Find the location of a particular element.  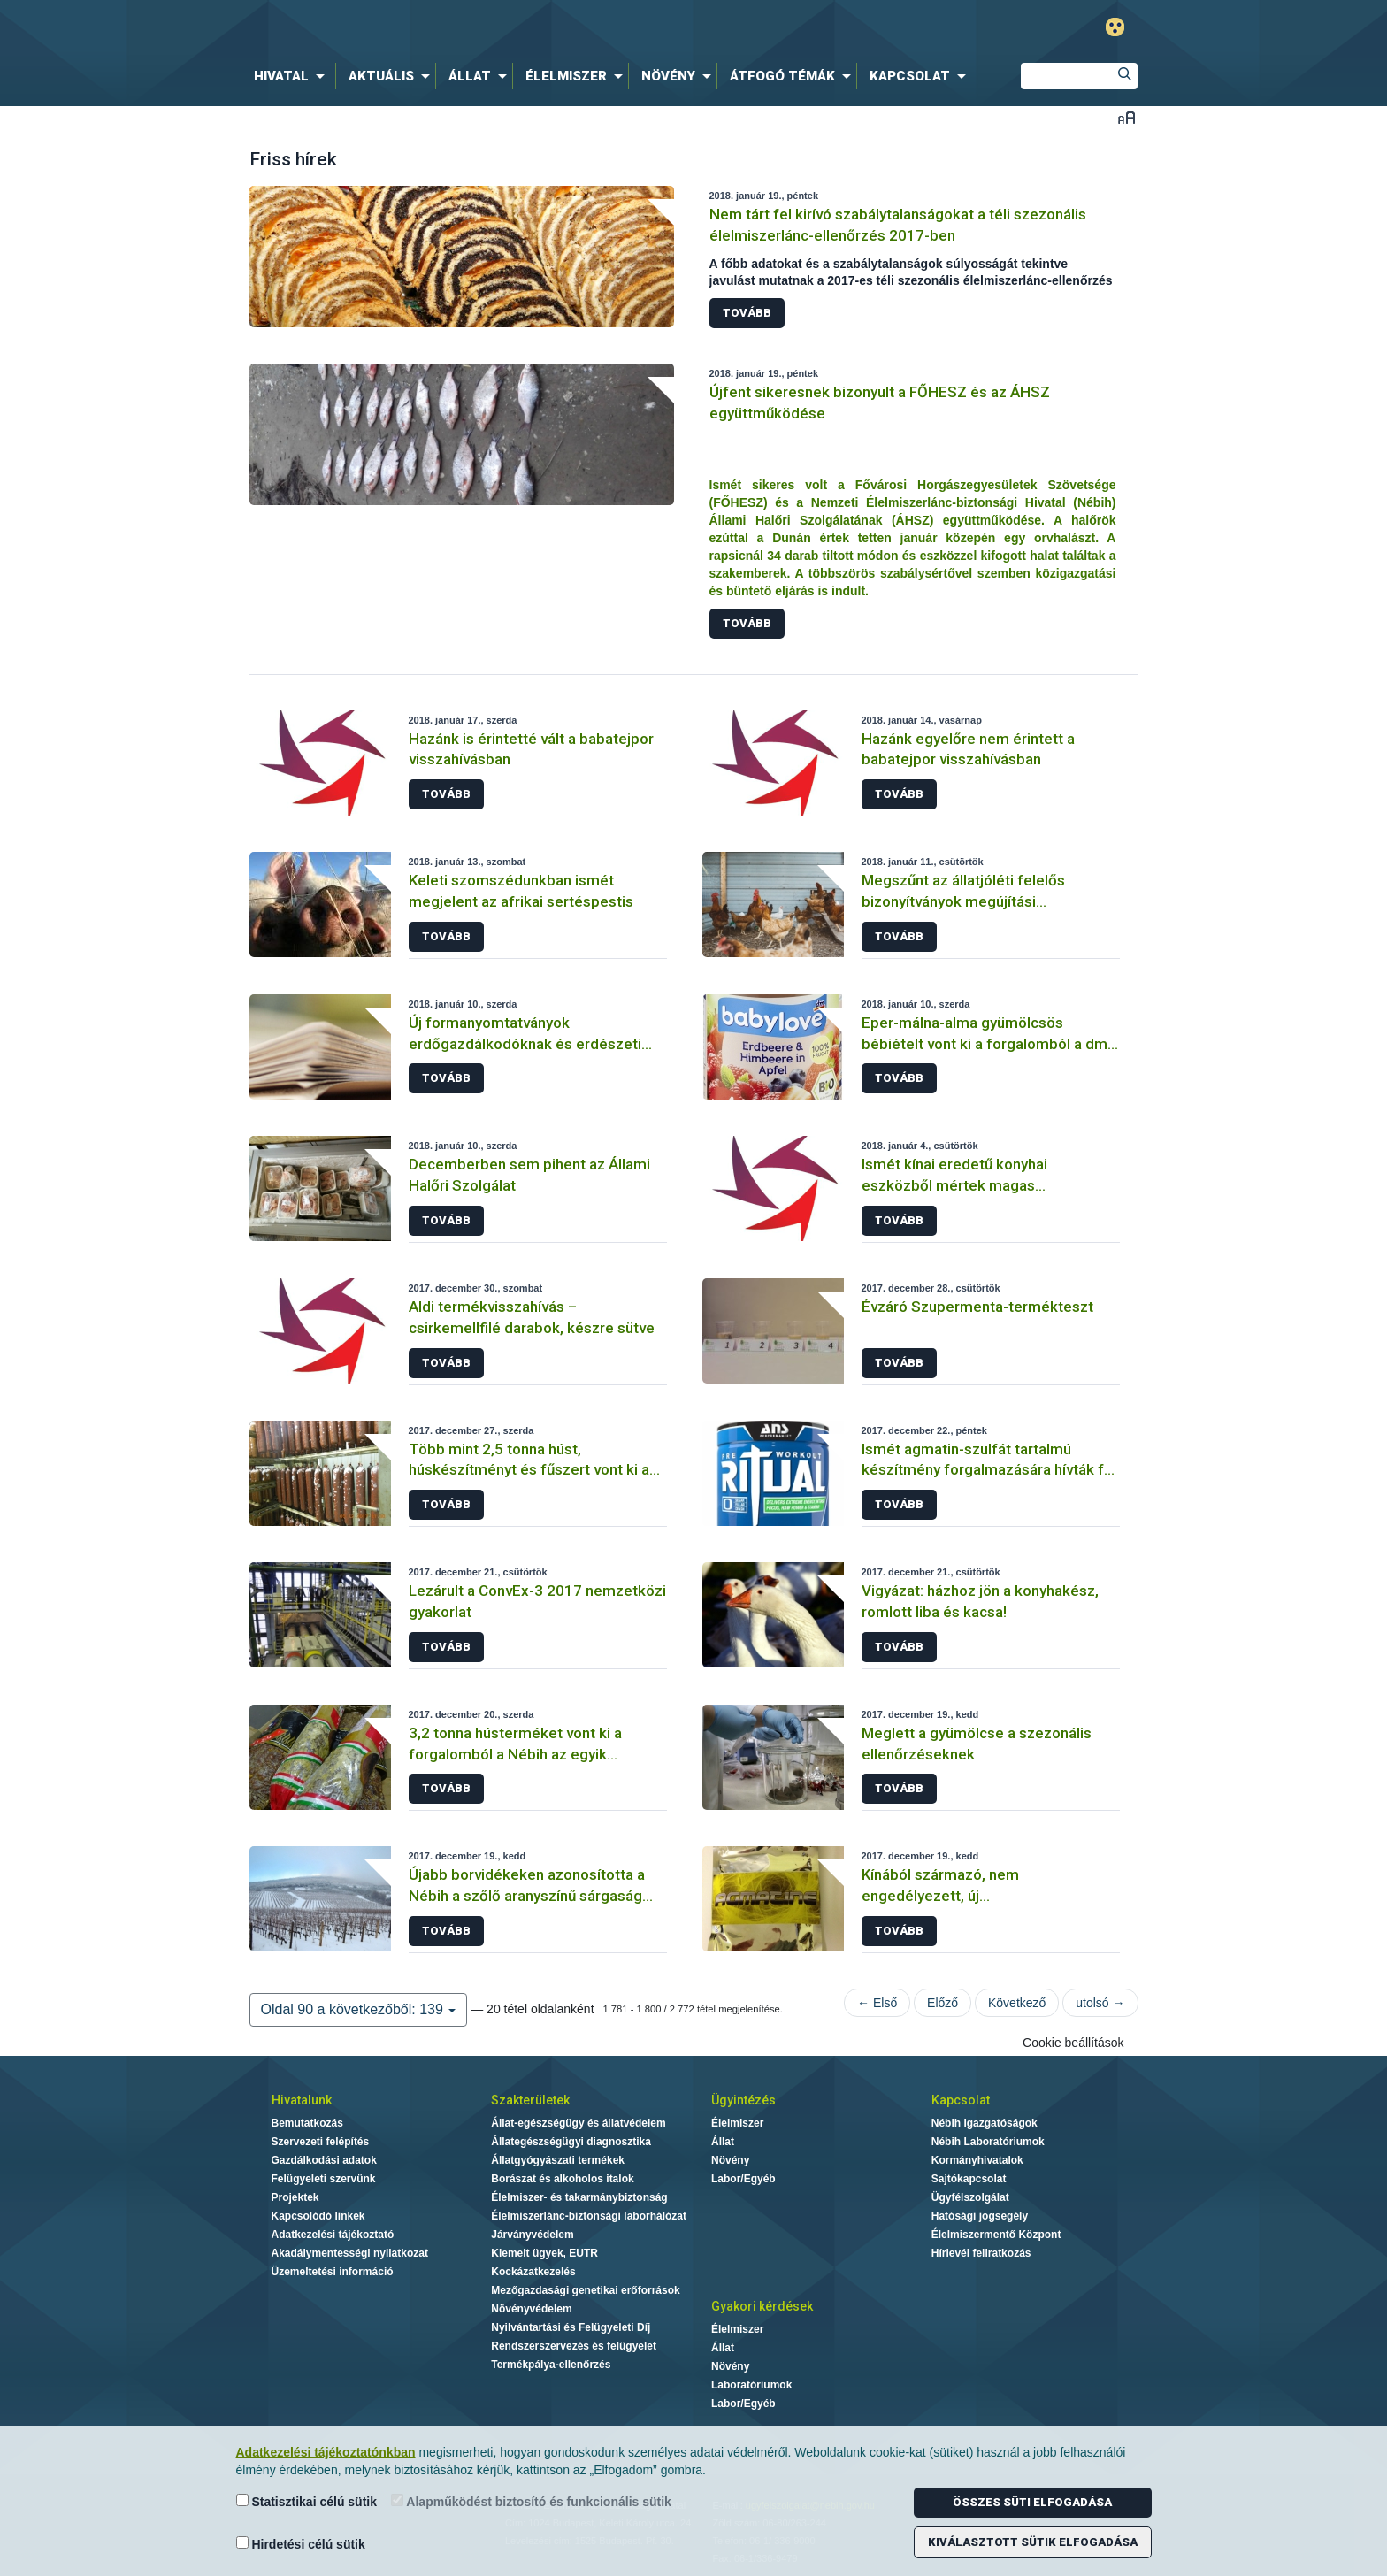

Hatósági jogsegély is located at coordinates (979, 2216).